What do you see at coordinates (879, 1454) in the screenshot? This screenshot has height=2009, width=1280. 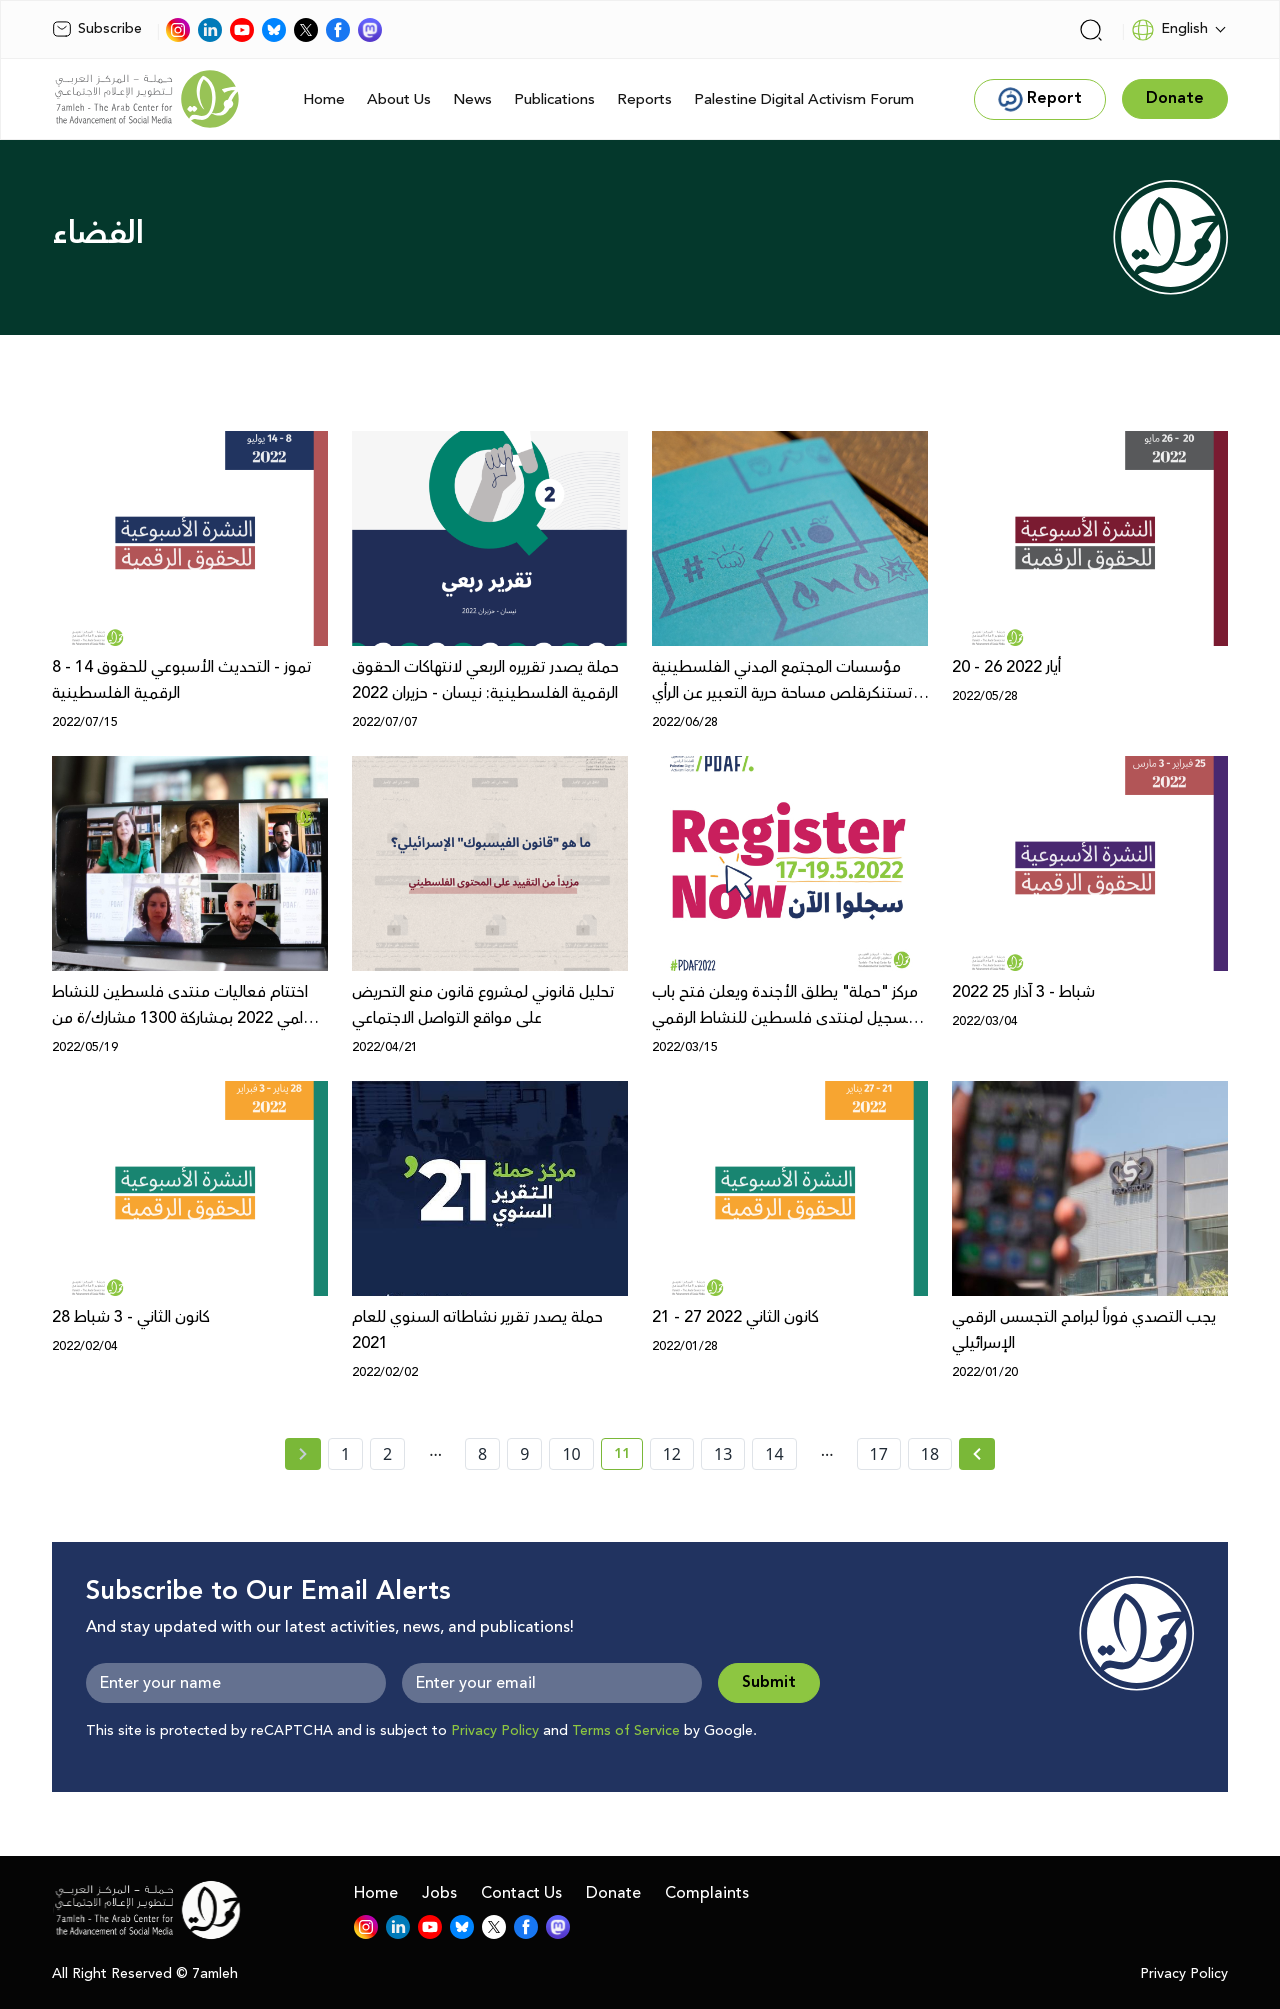 I see `17 [page number 17]` at bounding box center [879, 1454].